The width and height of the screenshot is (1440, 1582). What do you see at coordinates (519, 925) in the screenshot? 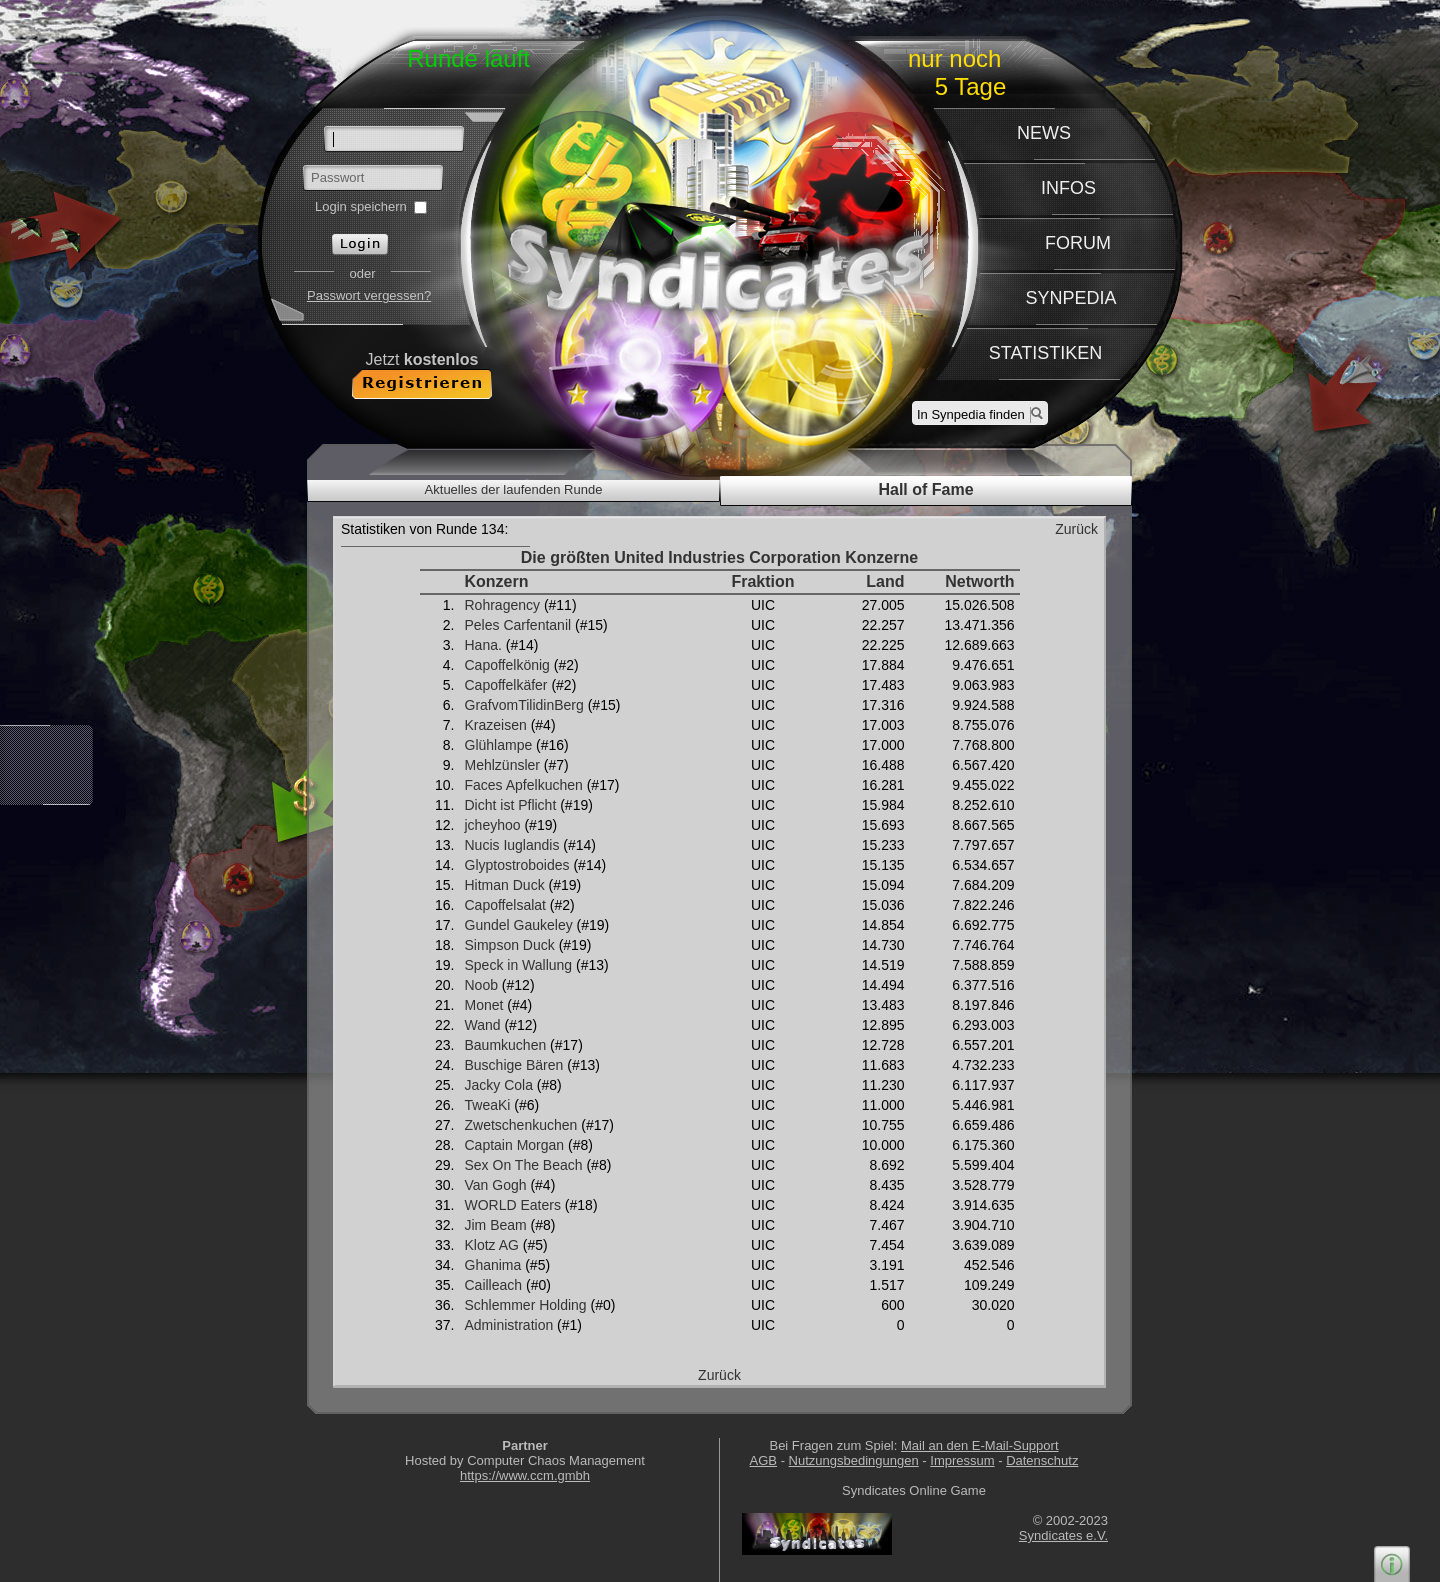
I see `Gundel Gaukeley` at bounding box center [519, 925].